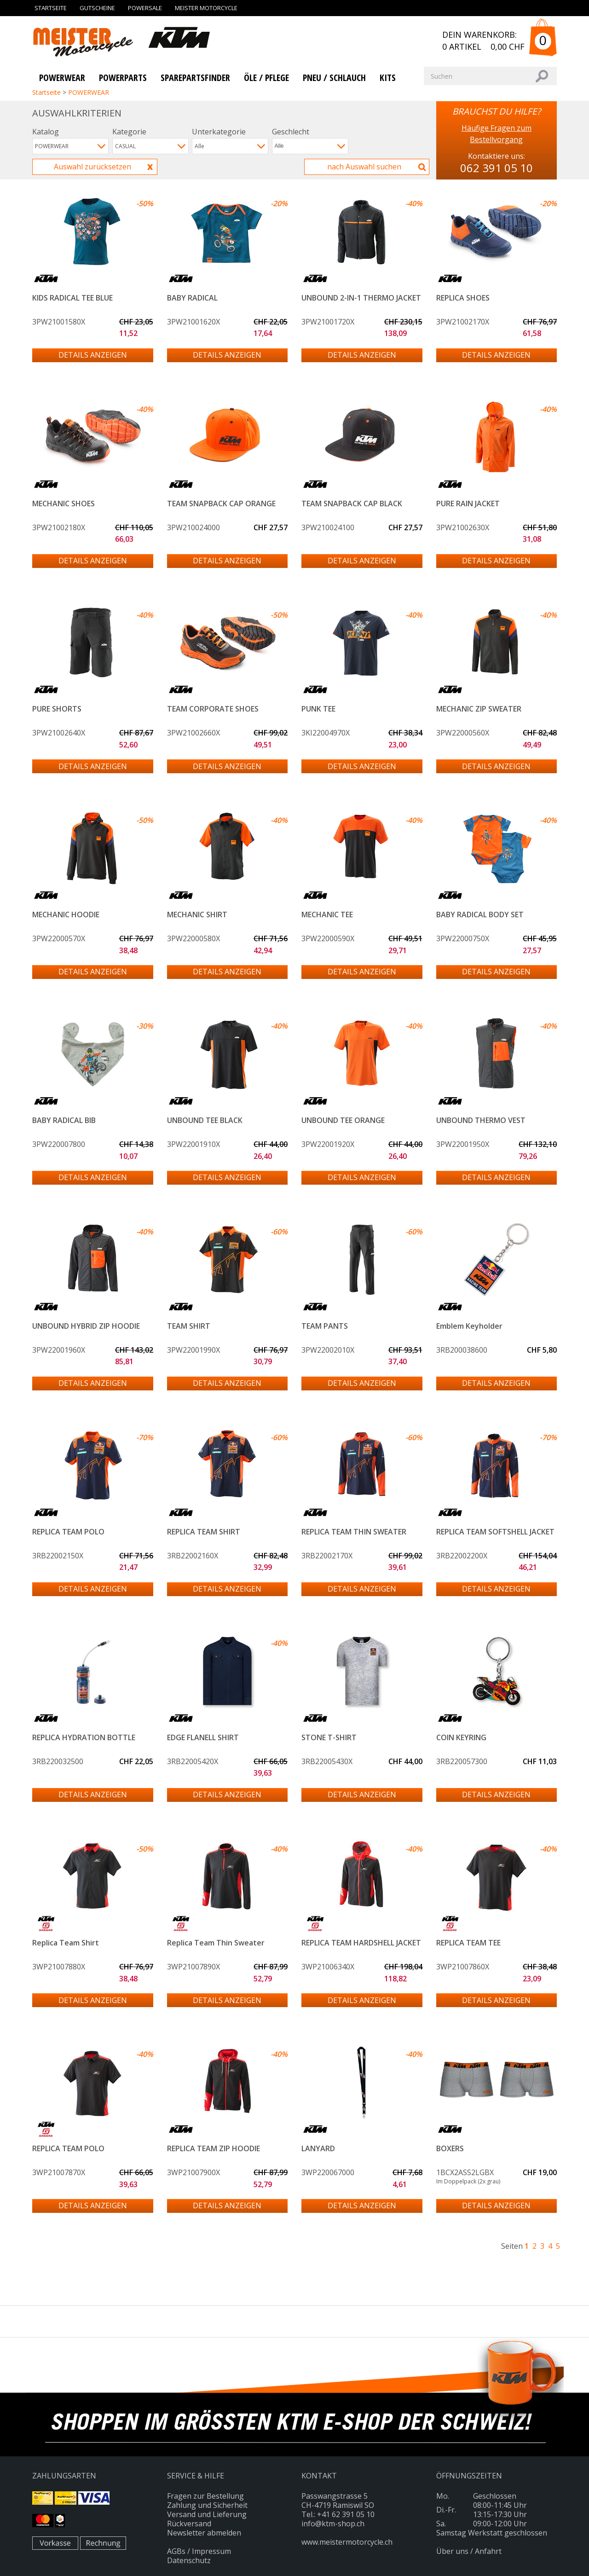  I want to click on POWERWEAR, so click(88, 92).